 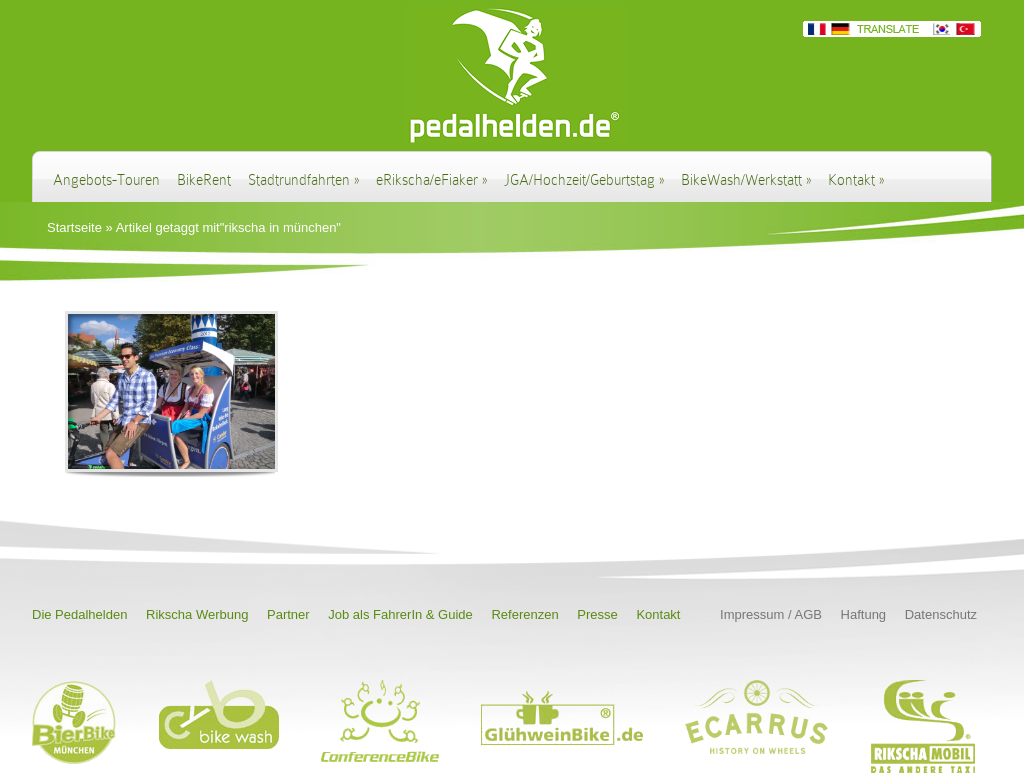 I want to click on Stadtrundfahrten, so click(x=303, y=180).